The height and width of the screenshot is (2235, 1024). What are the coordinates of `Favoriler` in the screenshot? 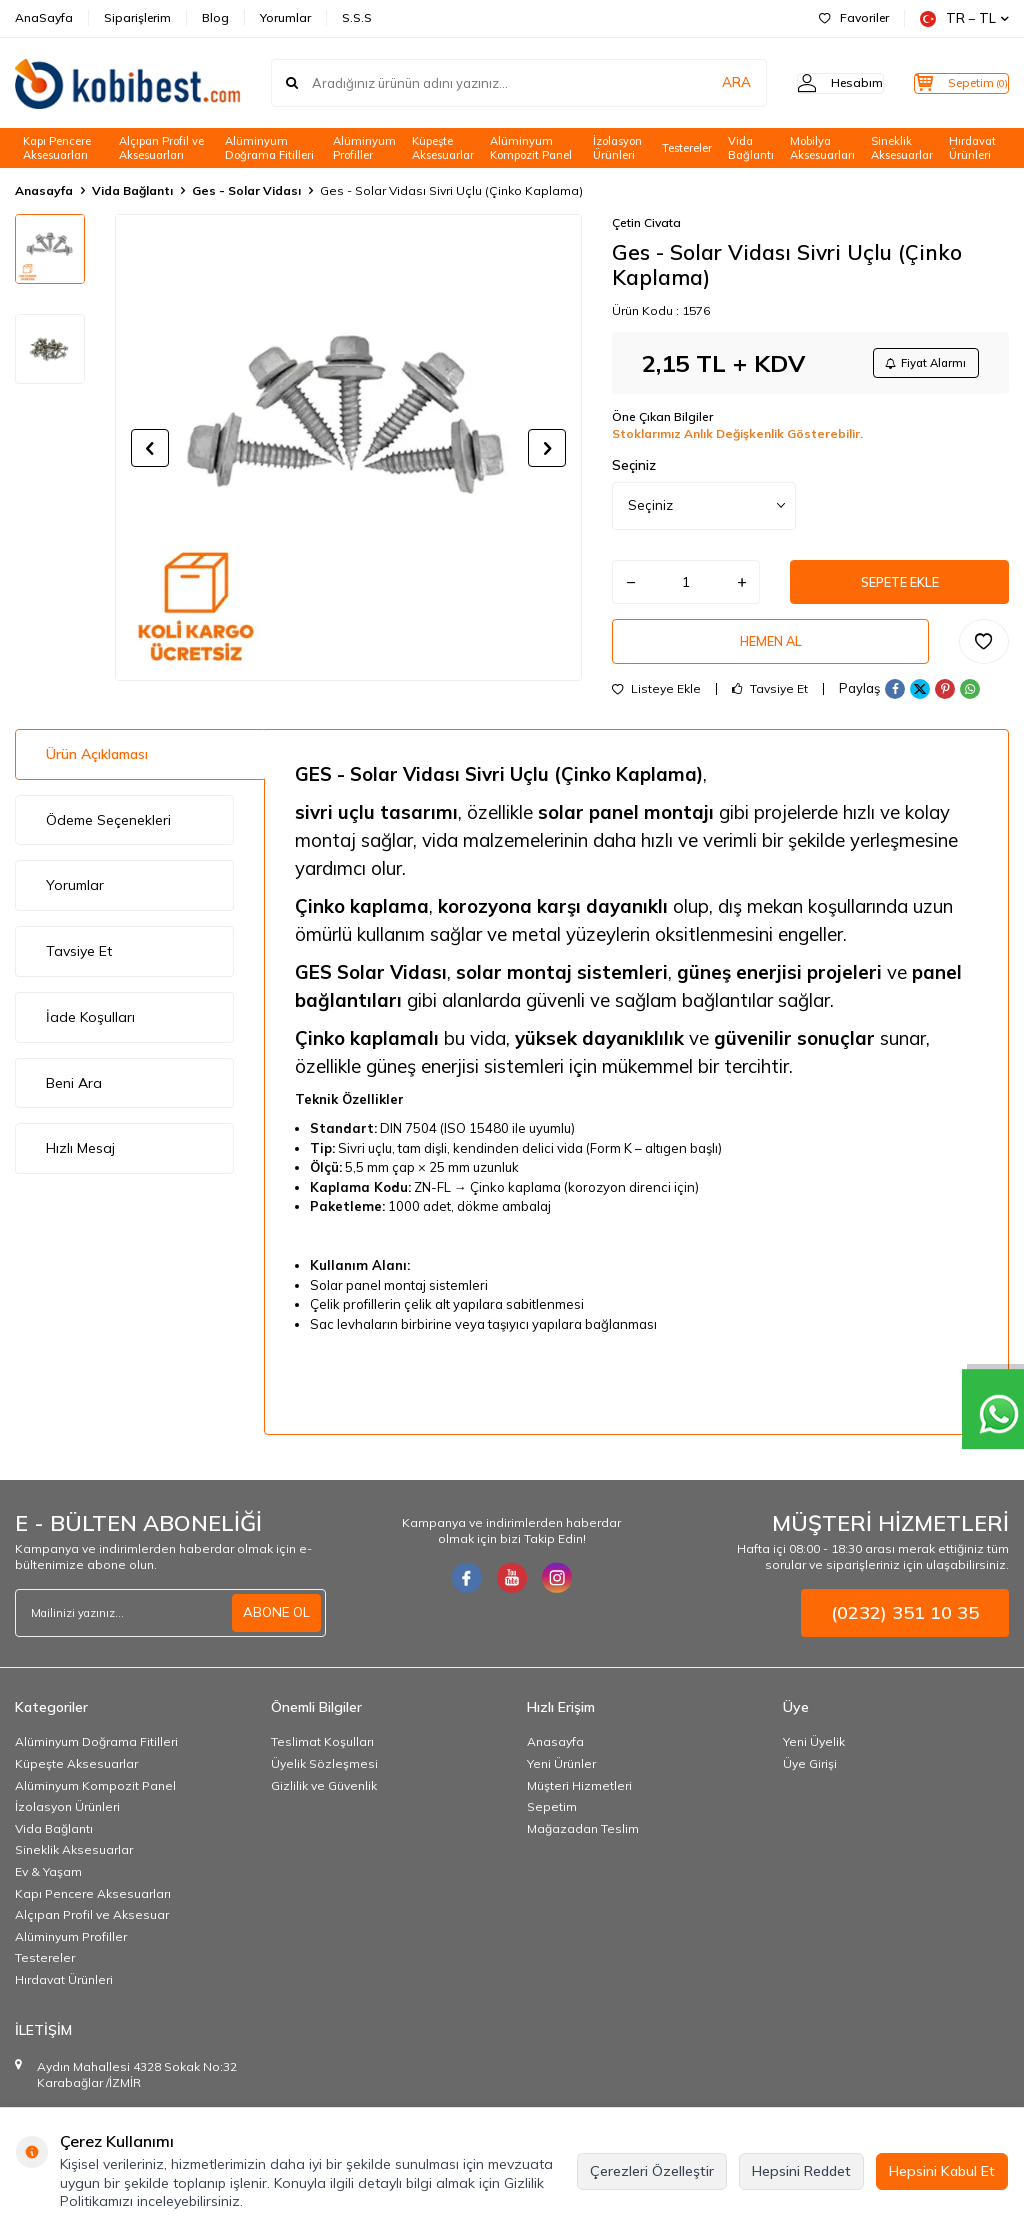 It's located at (854, 17).